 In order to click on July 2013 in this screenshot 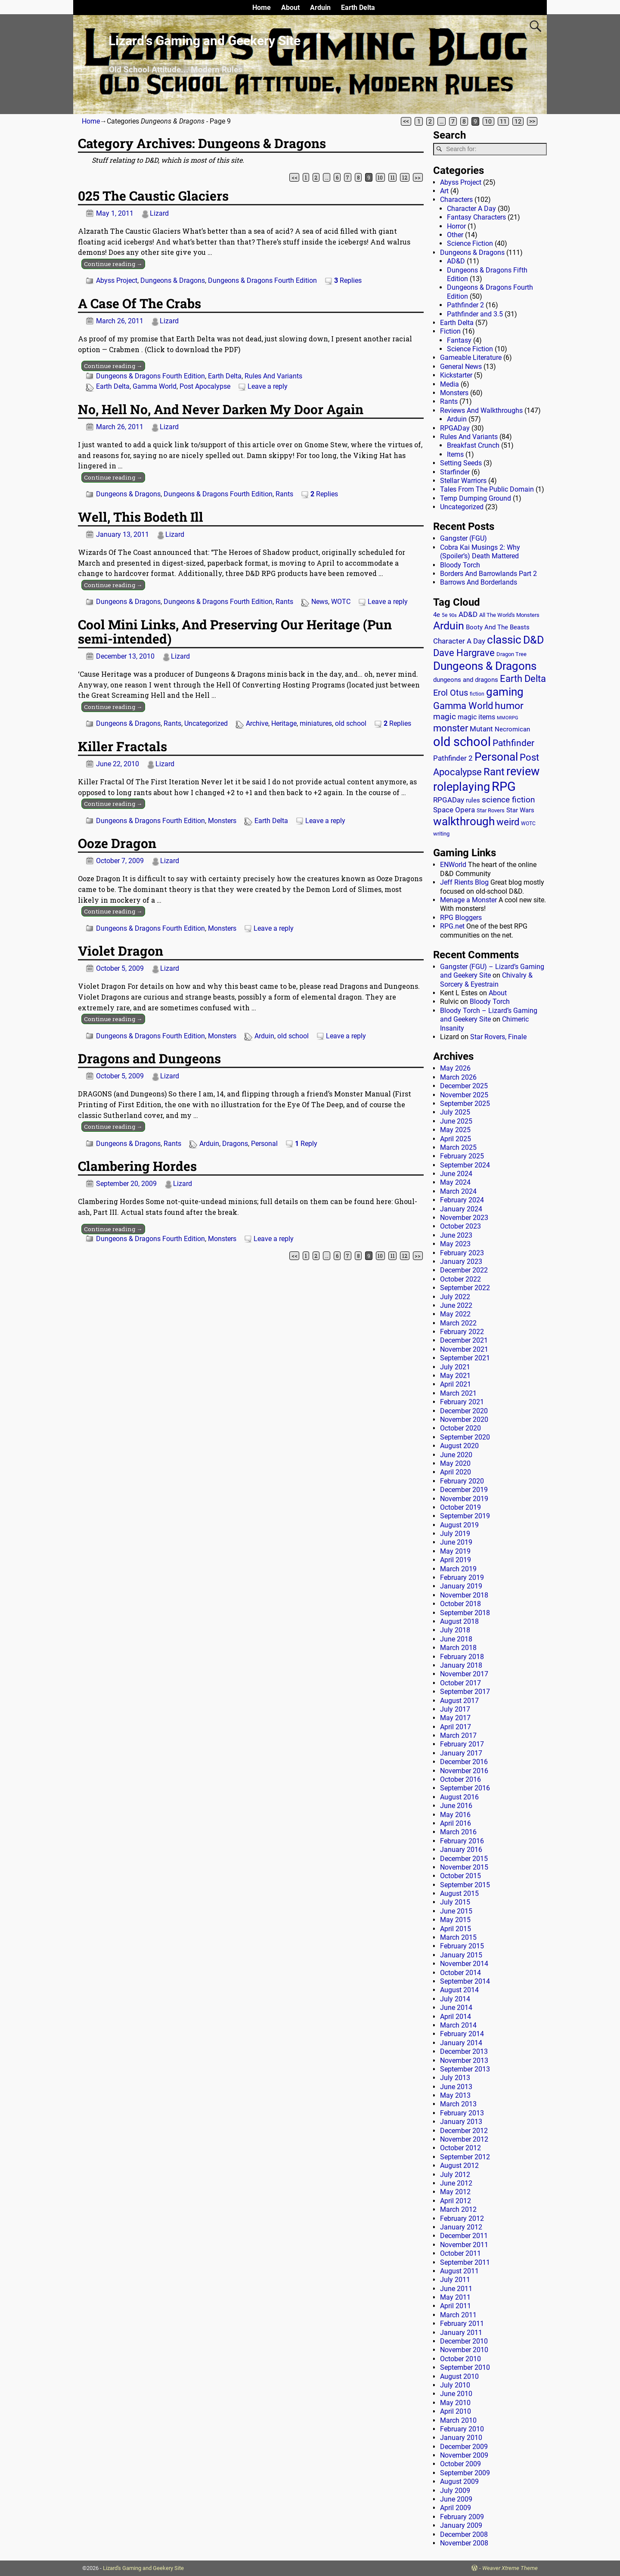, I will do `click(455, 2078)`.